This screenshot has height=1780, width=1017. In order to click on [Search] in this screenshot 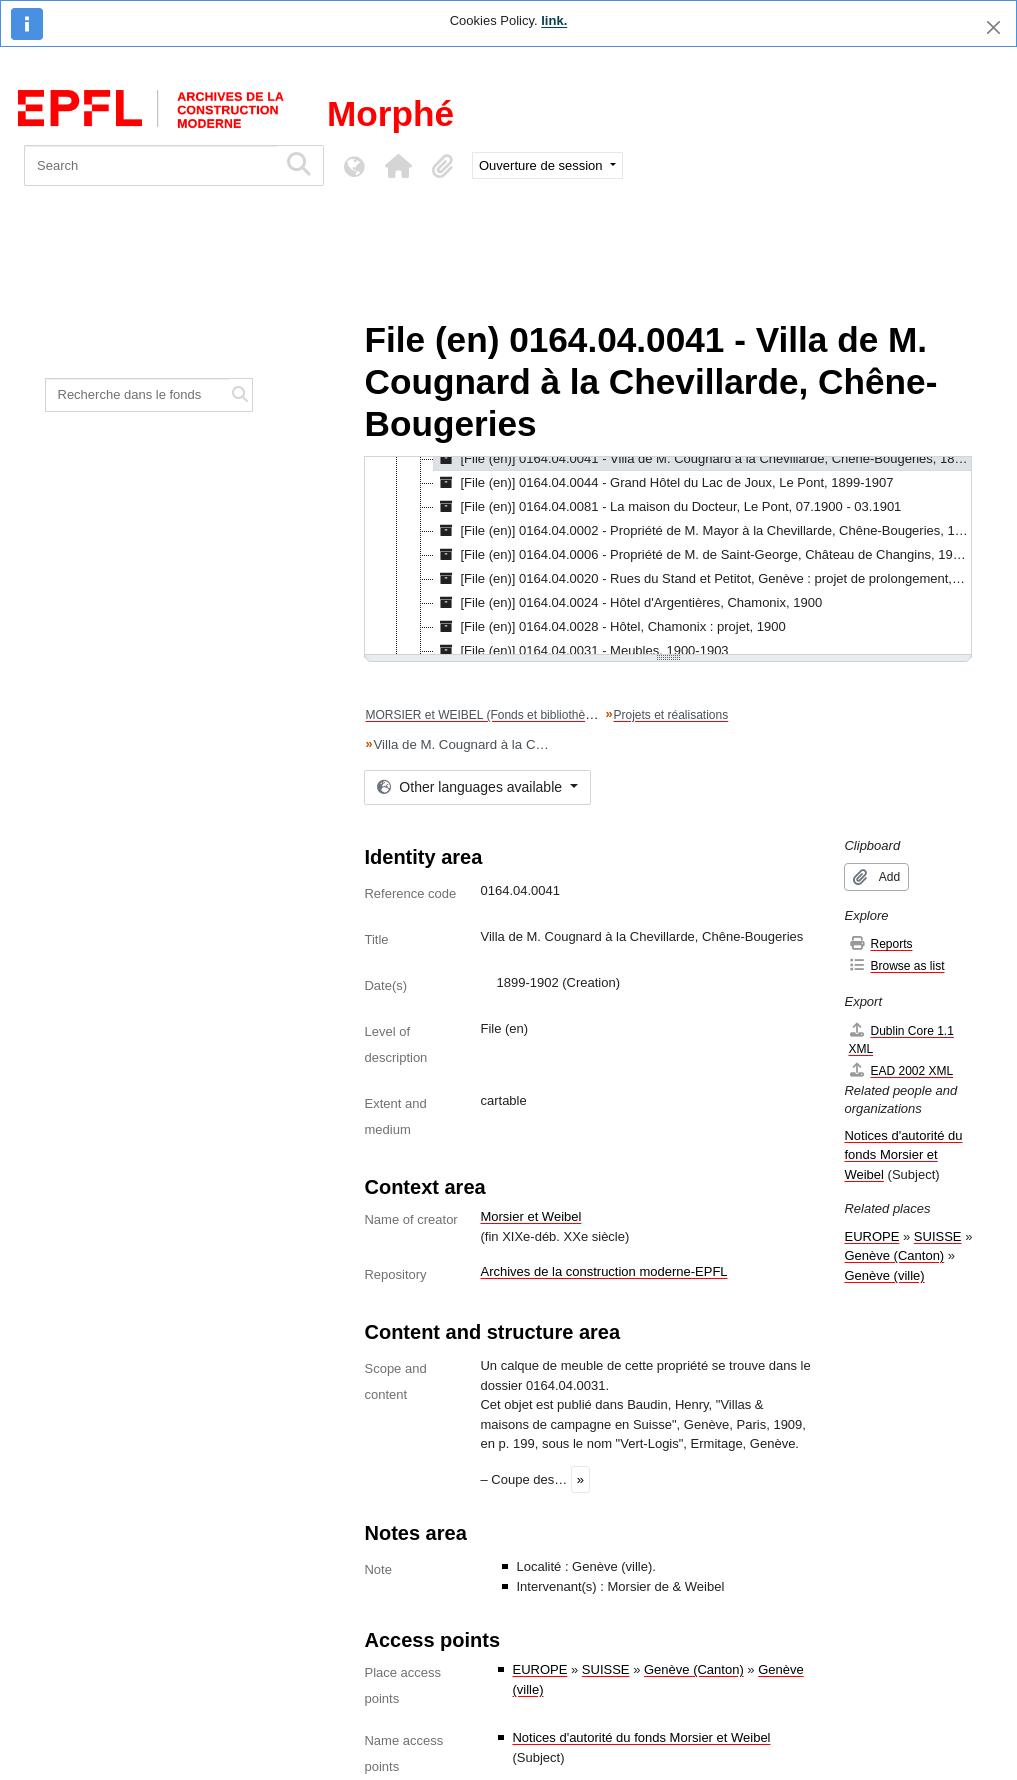, I will do `click(150, 165)`.